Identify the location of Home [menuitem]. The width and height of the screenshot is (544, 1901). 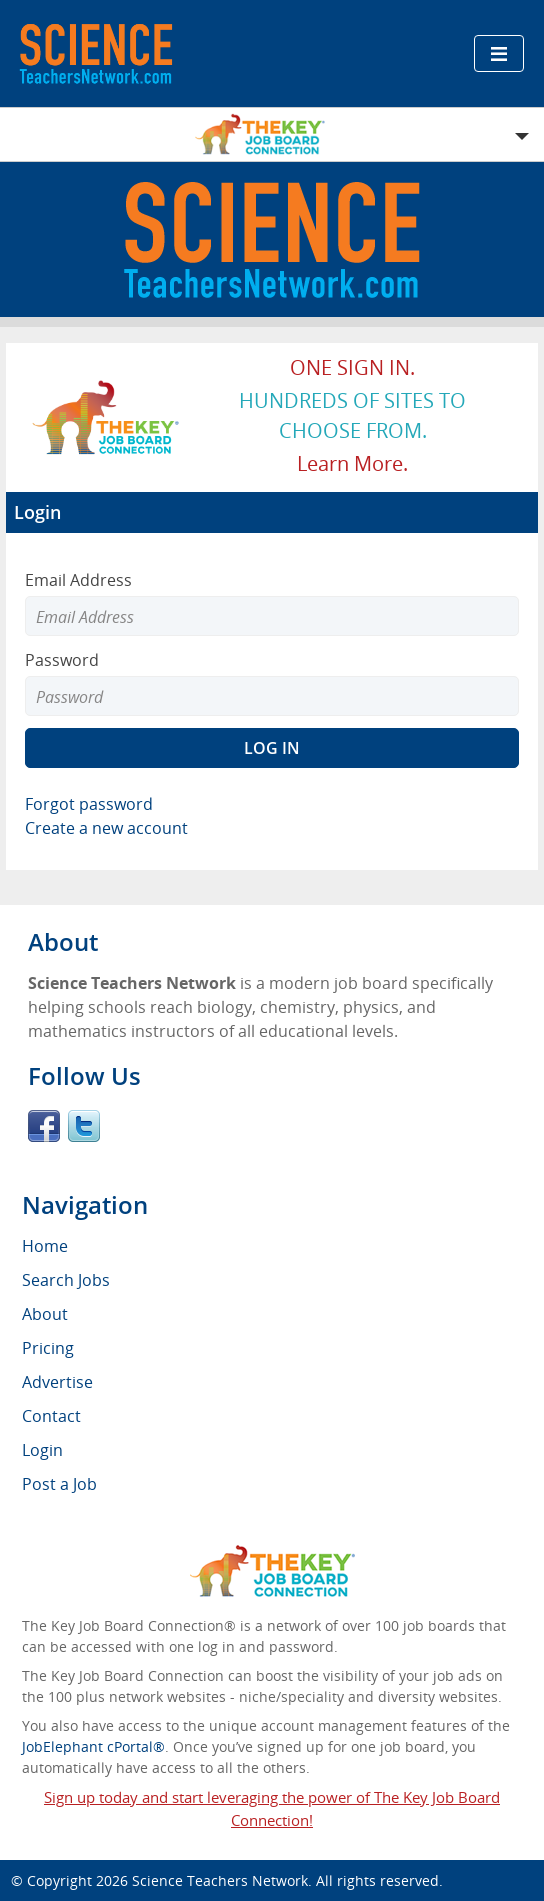
(45, 1246).